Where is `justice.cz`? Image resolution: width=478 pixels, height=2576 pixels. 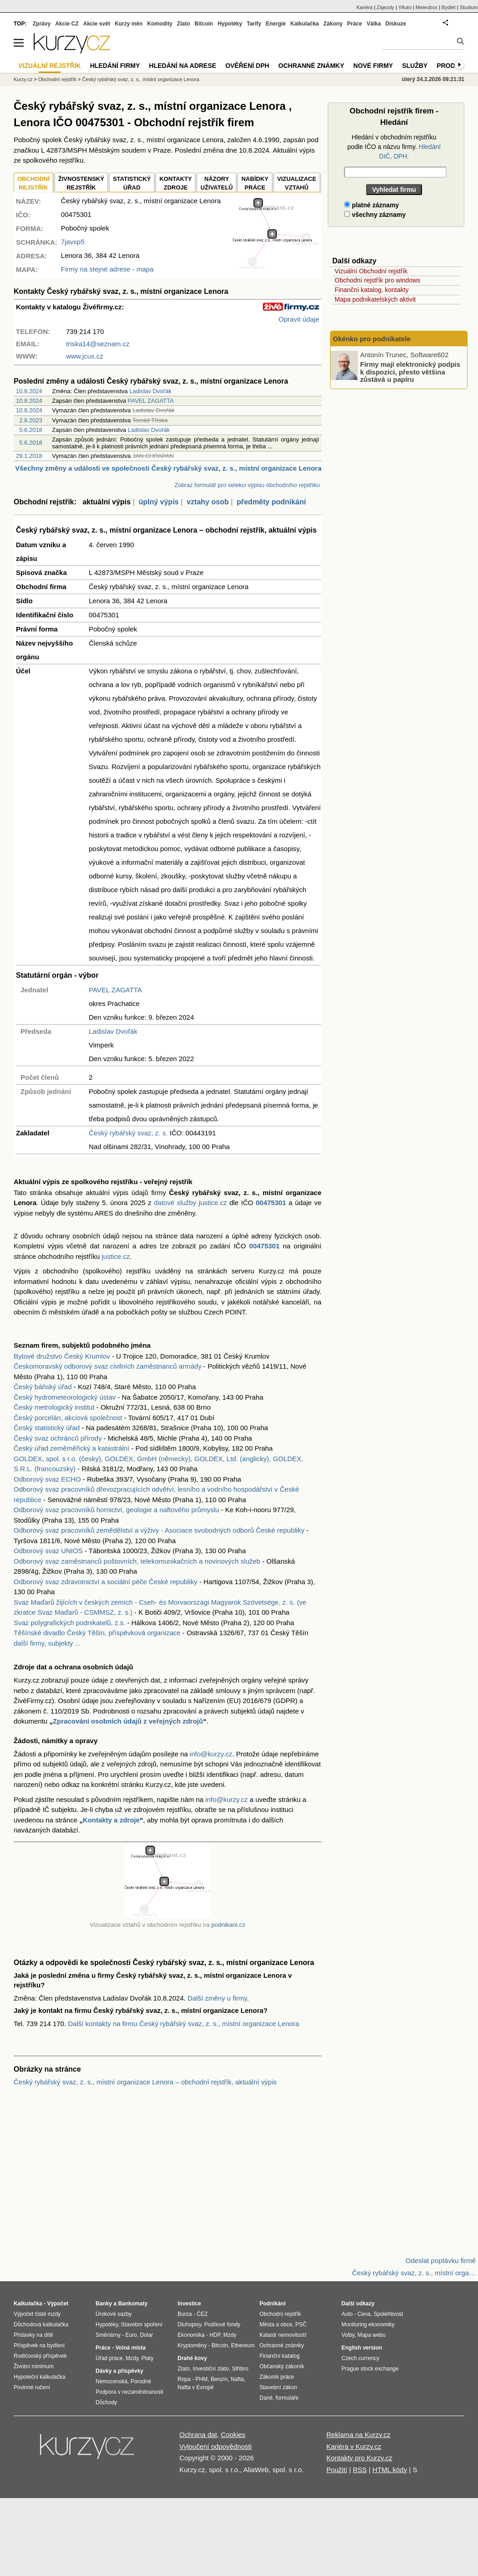
justice.cz is located at coordinates (116, 1256).